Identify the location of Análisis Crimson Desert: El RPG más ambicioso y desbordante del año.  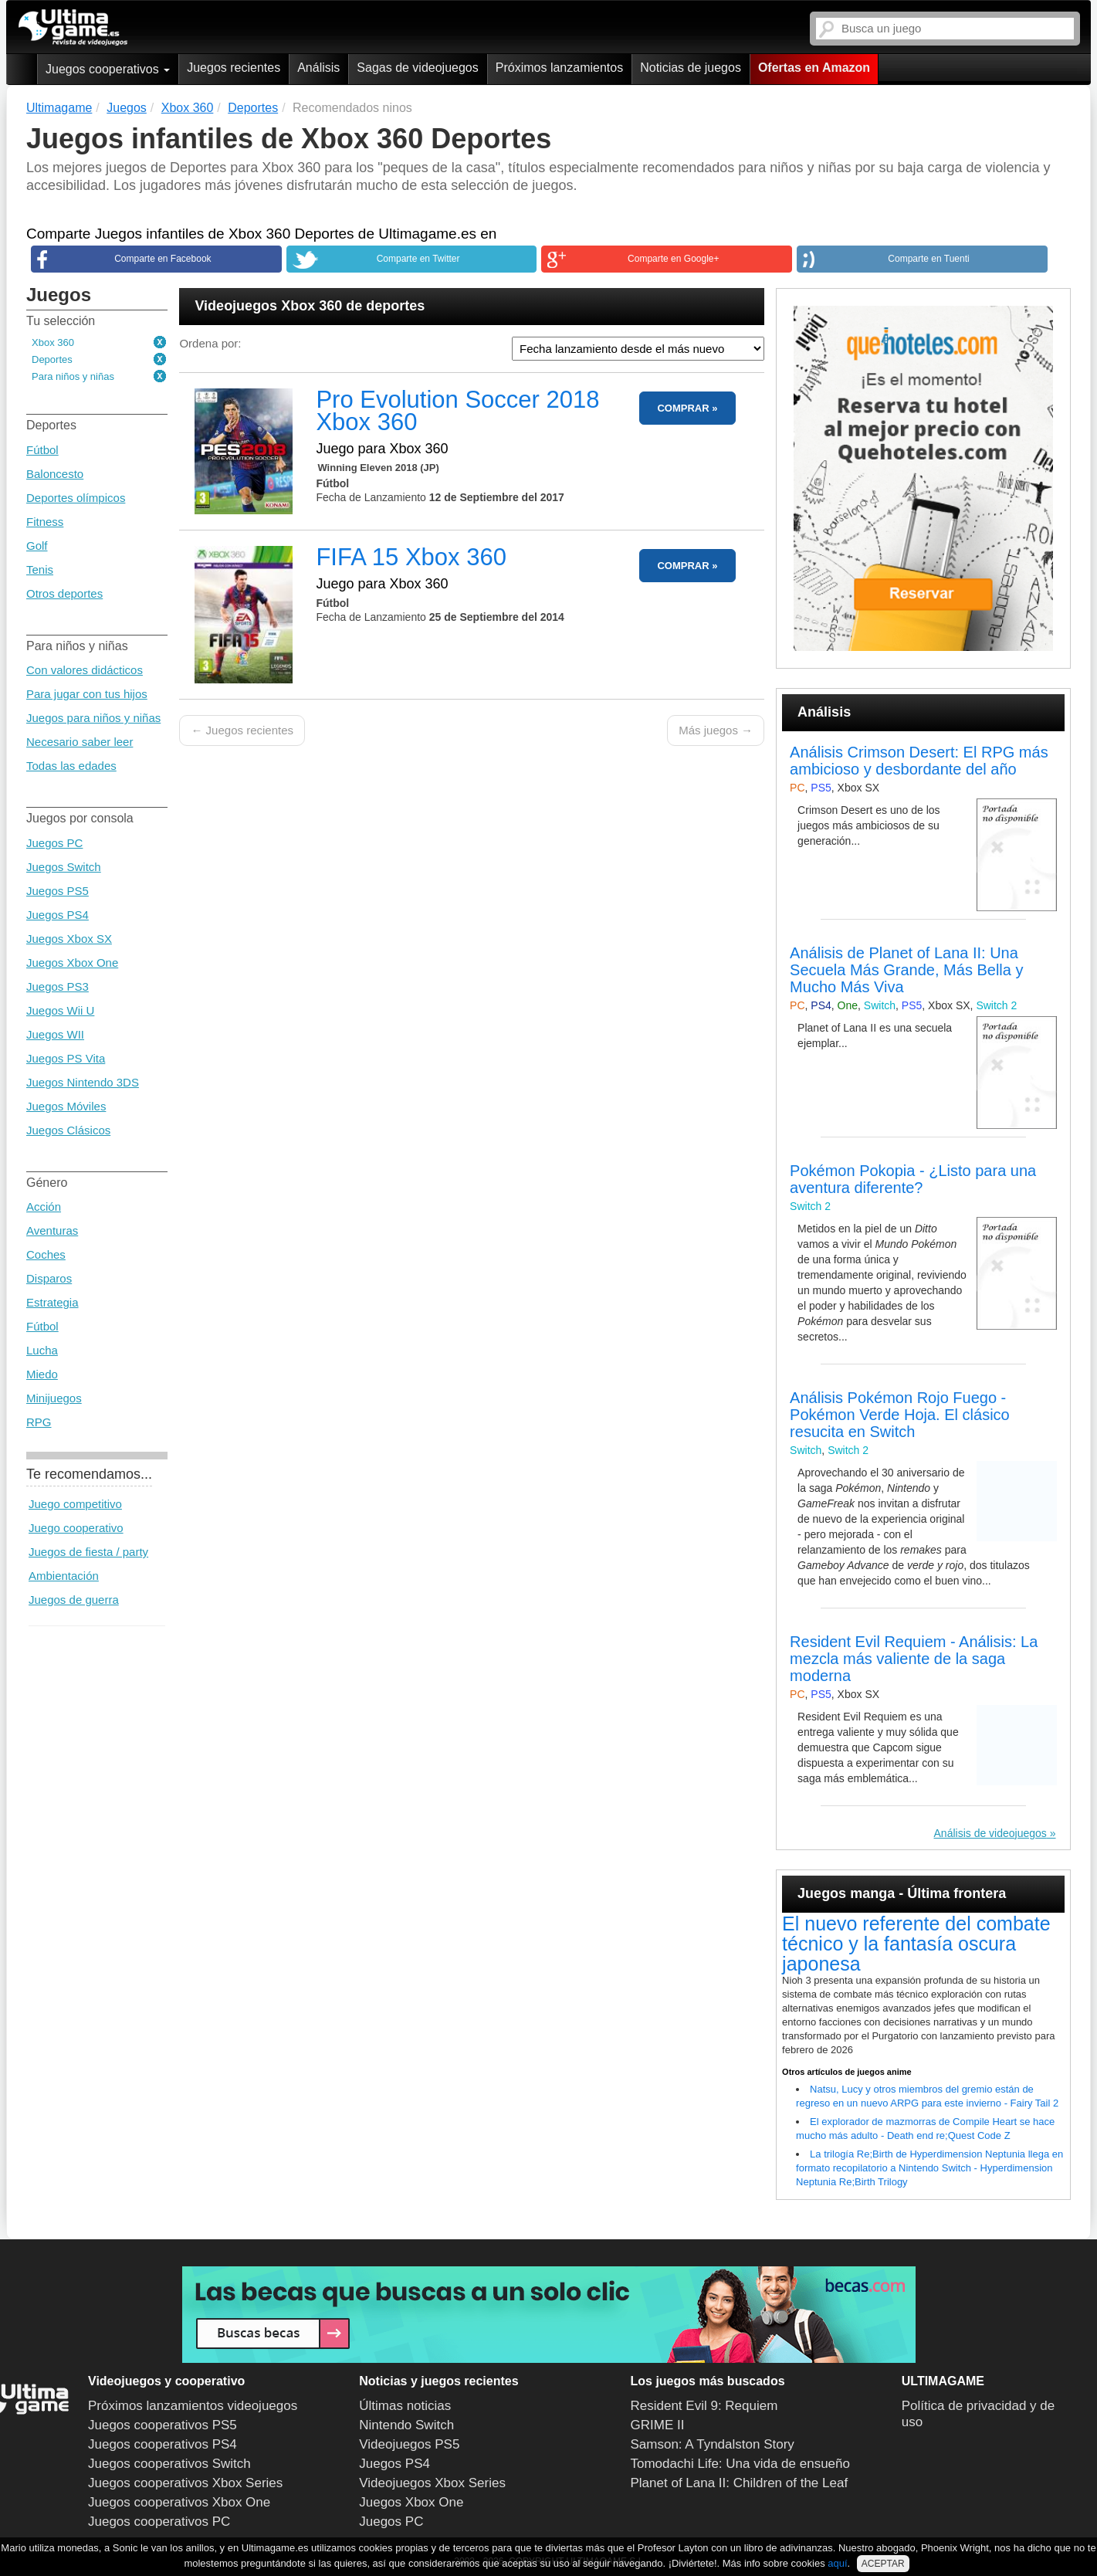
(919, 761).